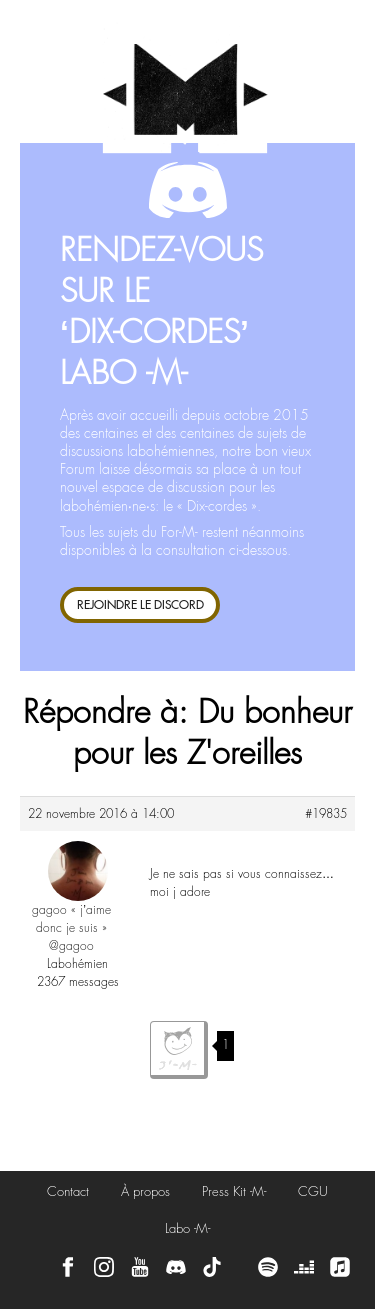 This screenshot has width=375, height=1309. Describe the element at coordinates (326, 814) in the screenshot. I see `#19835` at that location.